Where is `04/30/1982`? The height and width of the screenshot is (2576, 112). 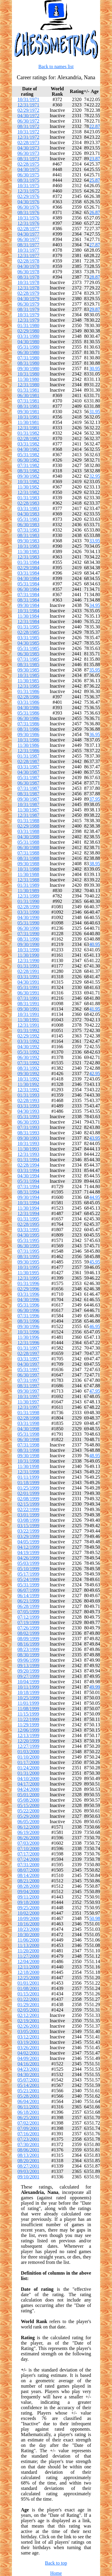 04/30/1982 is located at coordinates (28, 449).